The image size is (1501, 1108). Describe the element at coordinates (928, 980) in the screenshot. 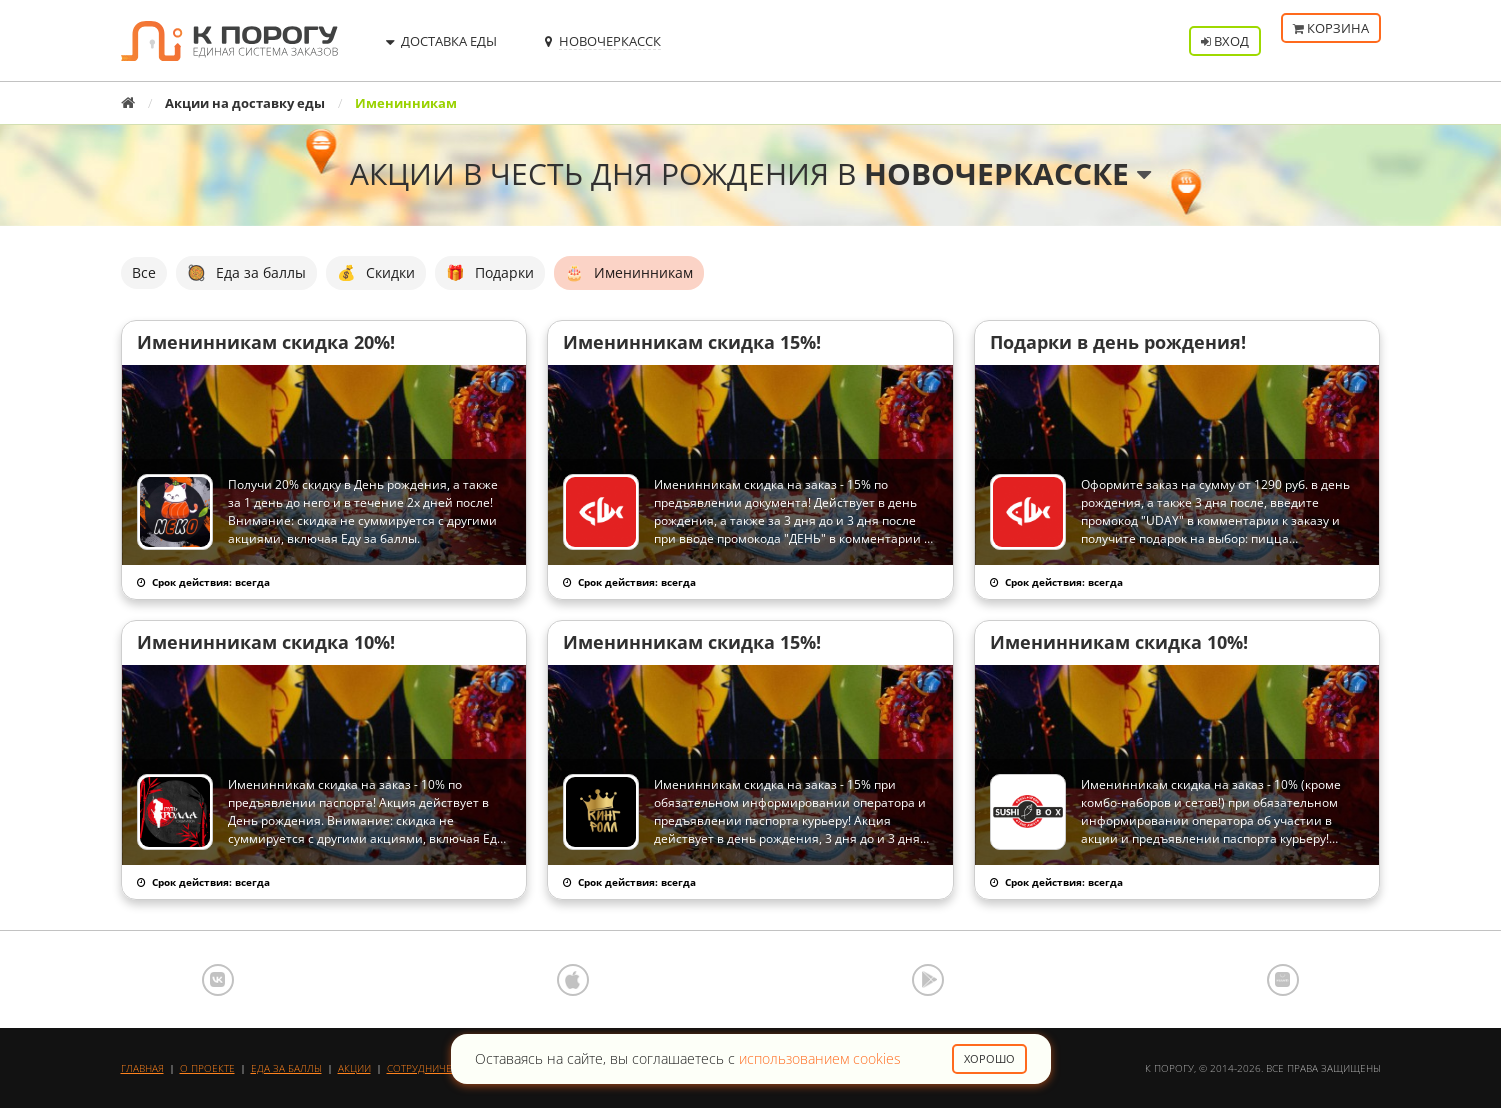

I see `Google Play` at that location.